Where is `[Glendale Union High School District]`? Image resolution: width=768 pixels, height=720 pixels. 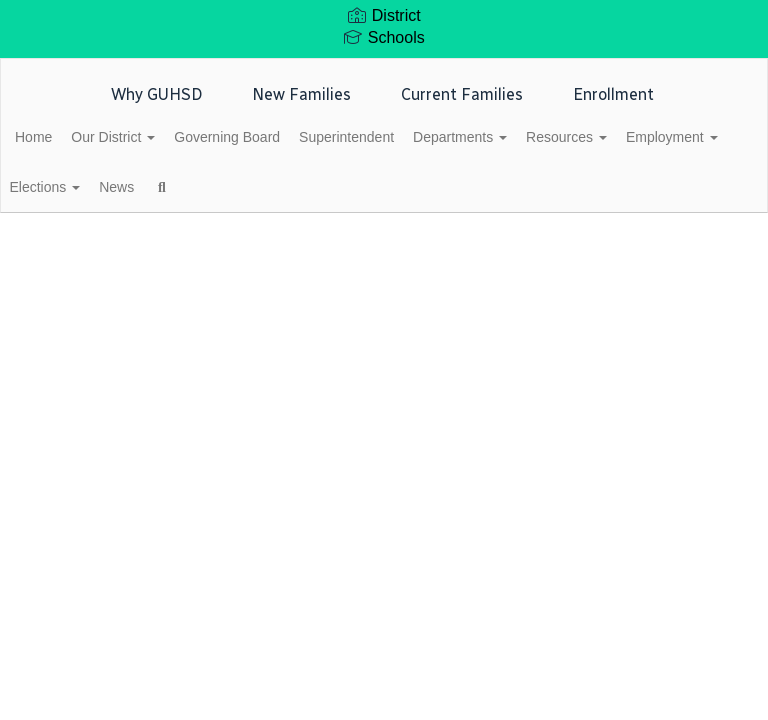 [Glendale Union High School District] is located at coordinates (384, 71).